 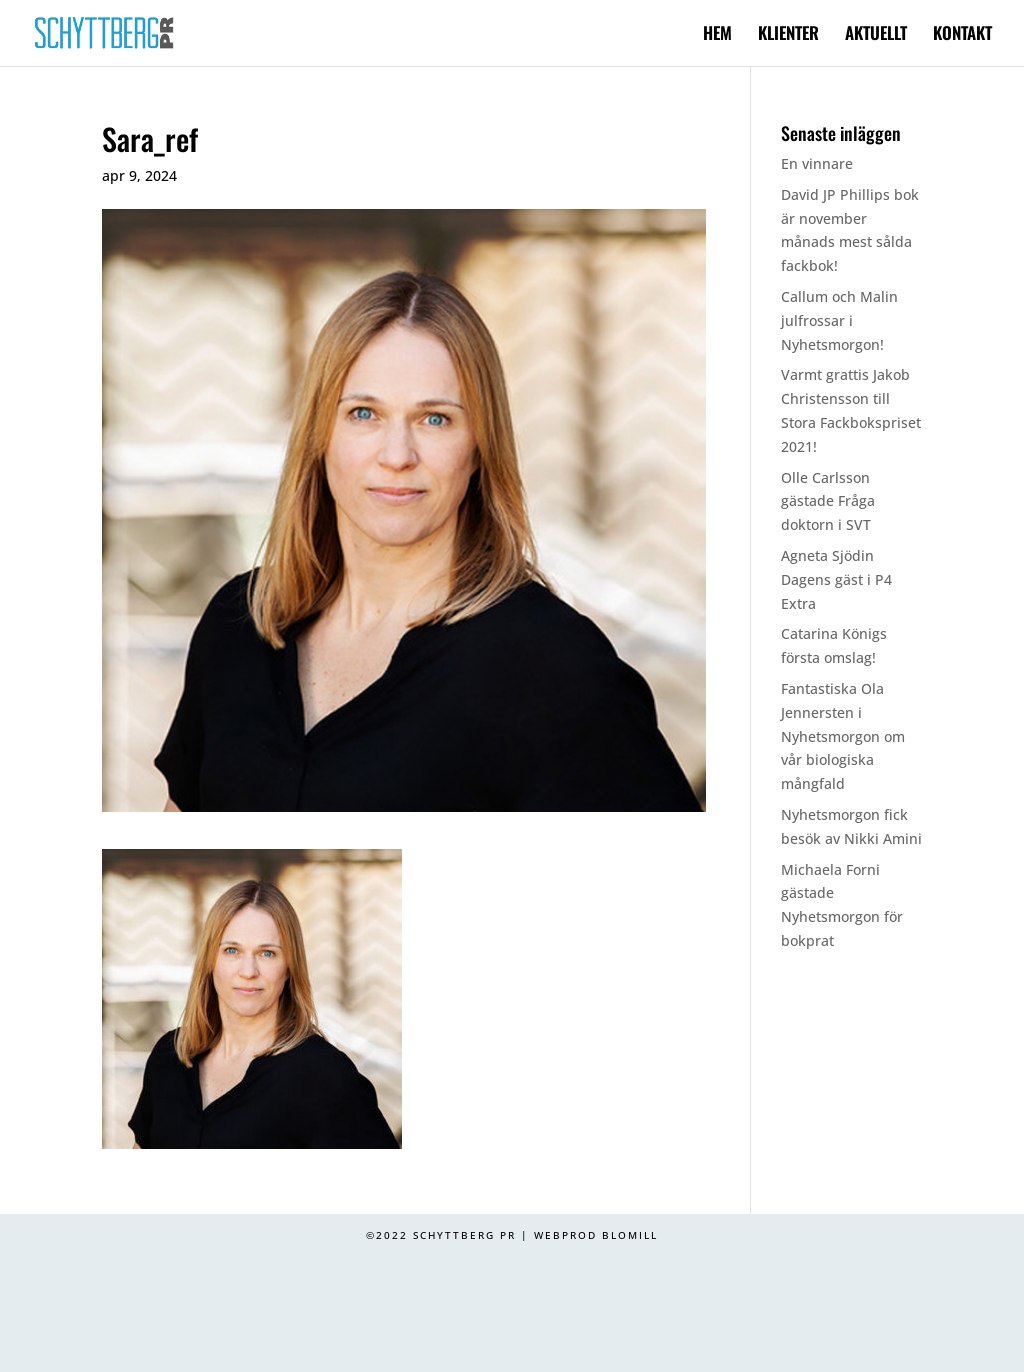 What do you see at coordinates (717, 35) in the screenshot?
I see `HEM` at bounding box center [717, 35].